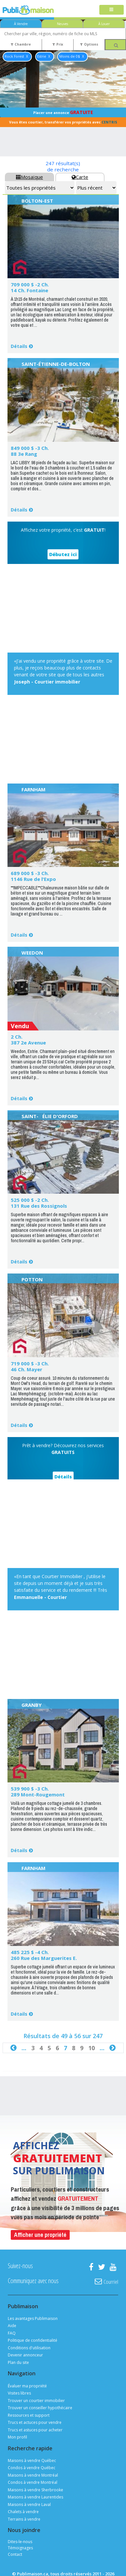 The height and width of the screenshot is (2576, 126). I want to click on Les avantages Publimaison, so click(33, 2318).